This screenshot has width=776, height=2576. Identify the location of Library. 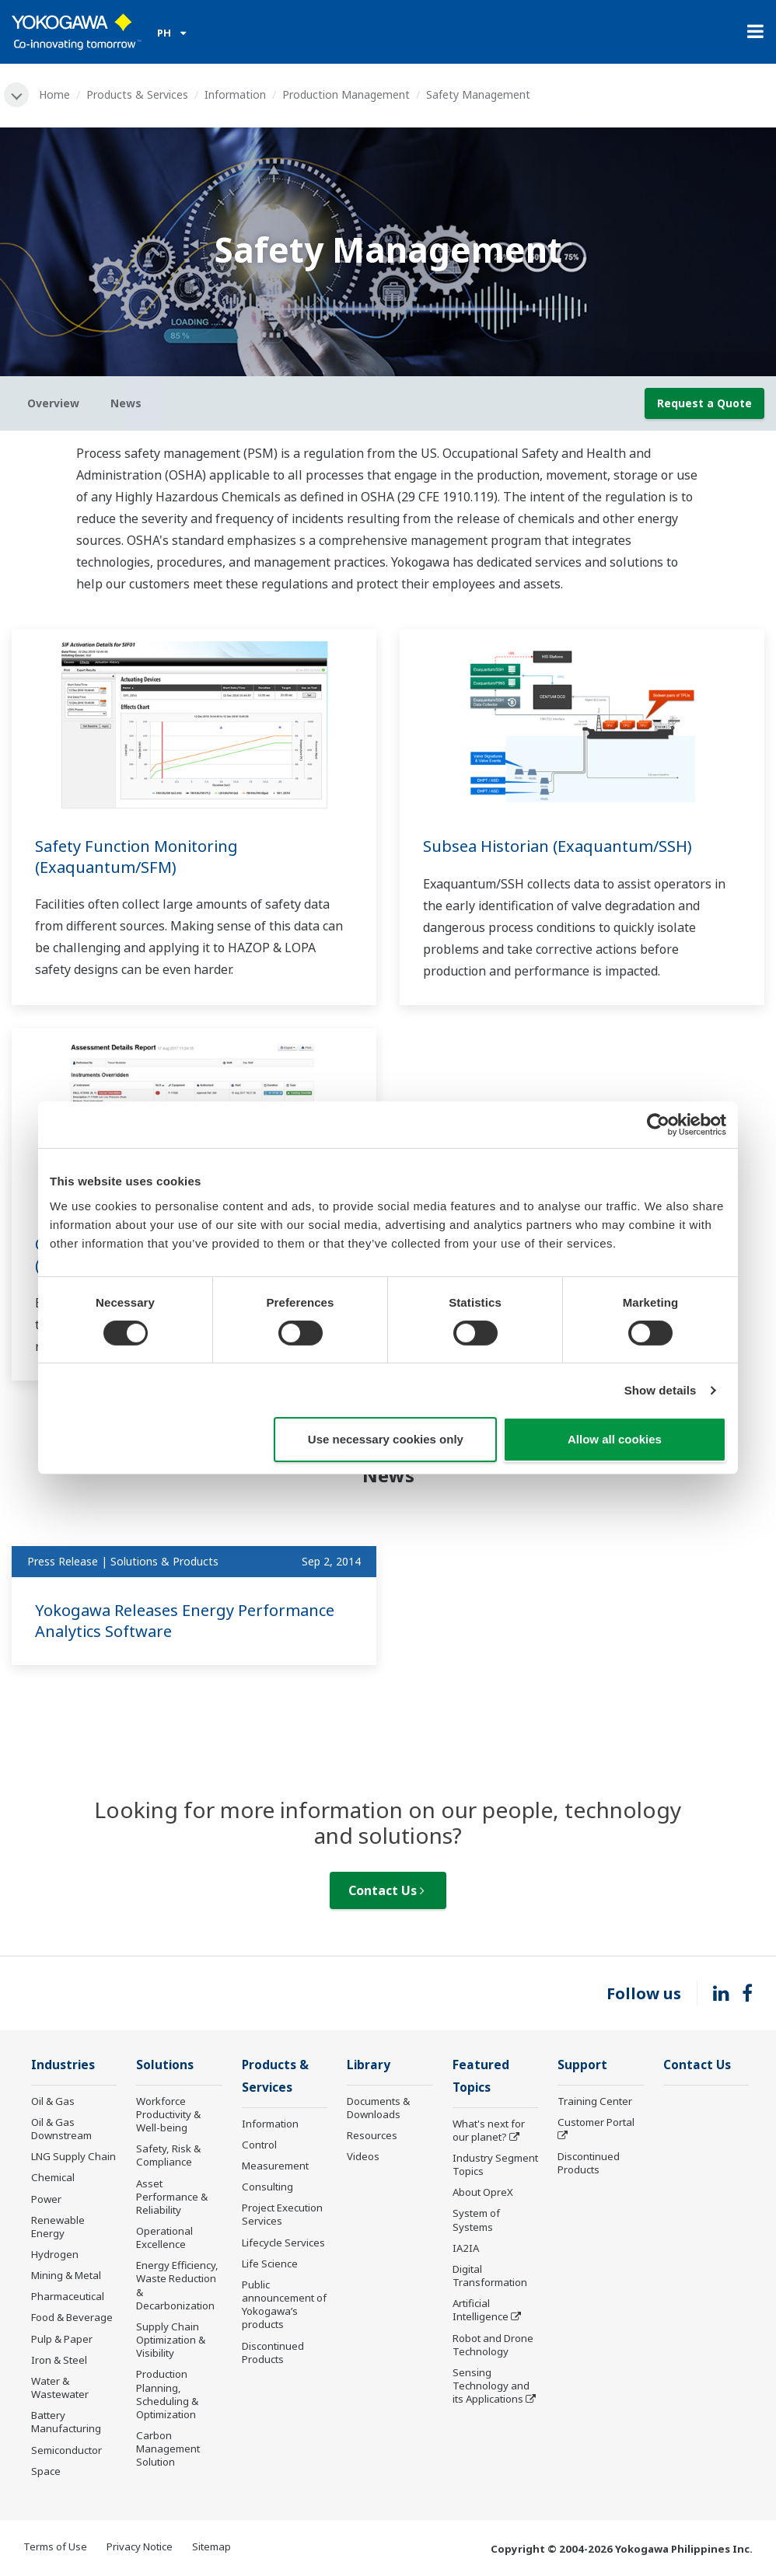
(368, 2065).